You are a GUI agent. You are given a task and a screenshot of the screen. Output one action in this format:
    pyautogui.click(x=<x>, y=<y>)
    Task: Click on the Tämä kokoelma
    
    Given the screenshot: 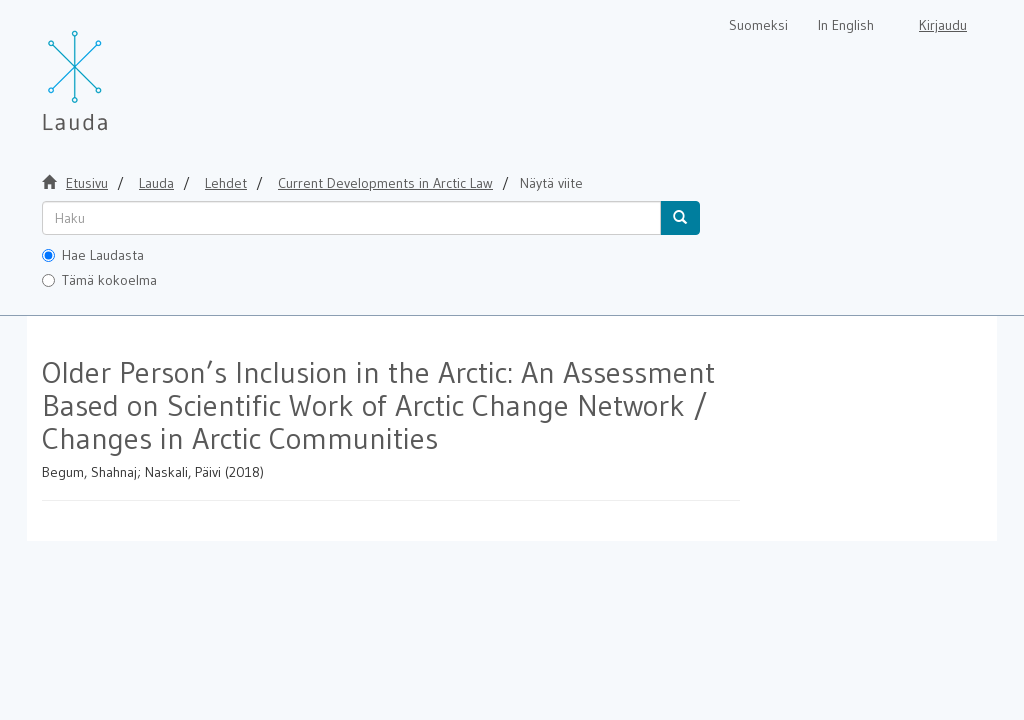 What is the action you would take?
    pyautogui.click(x=99, y=280)
    